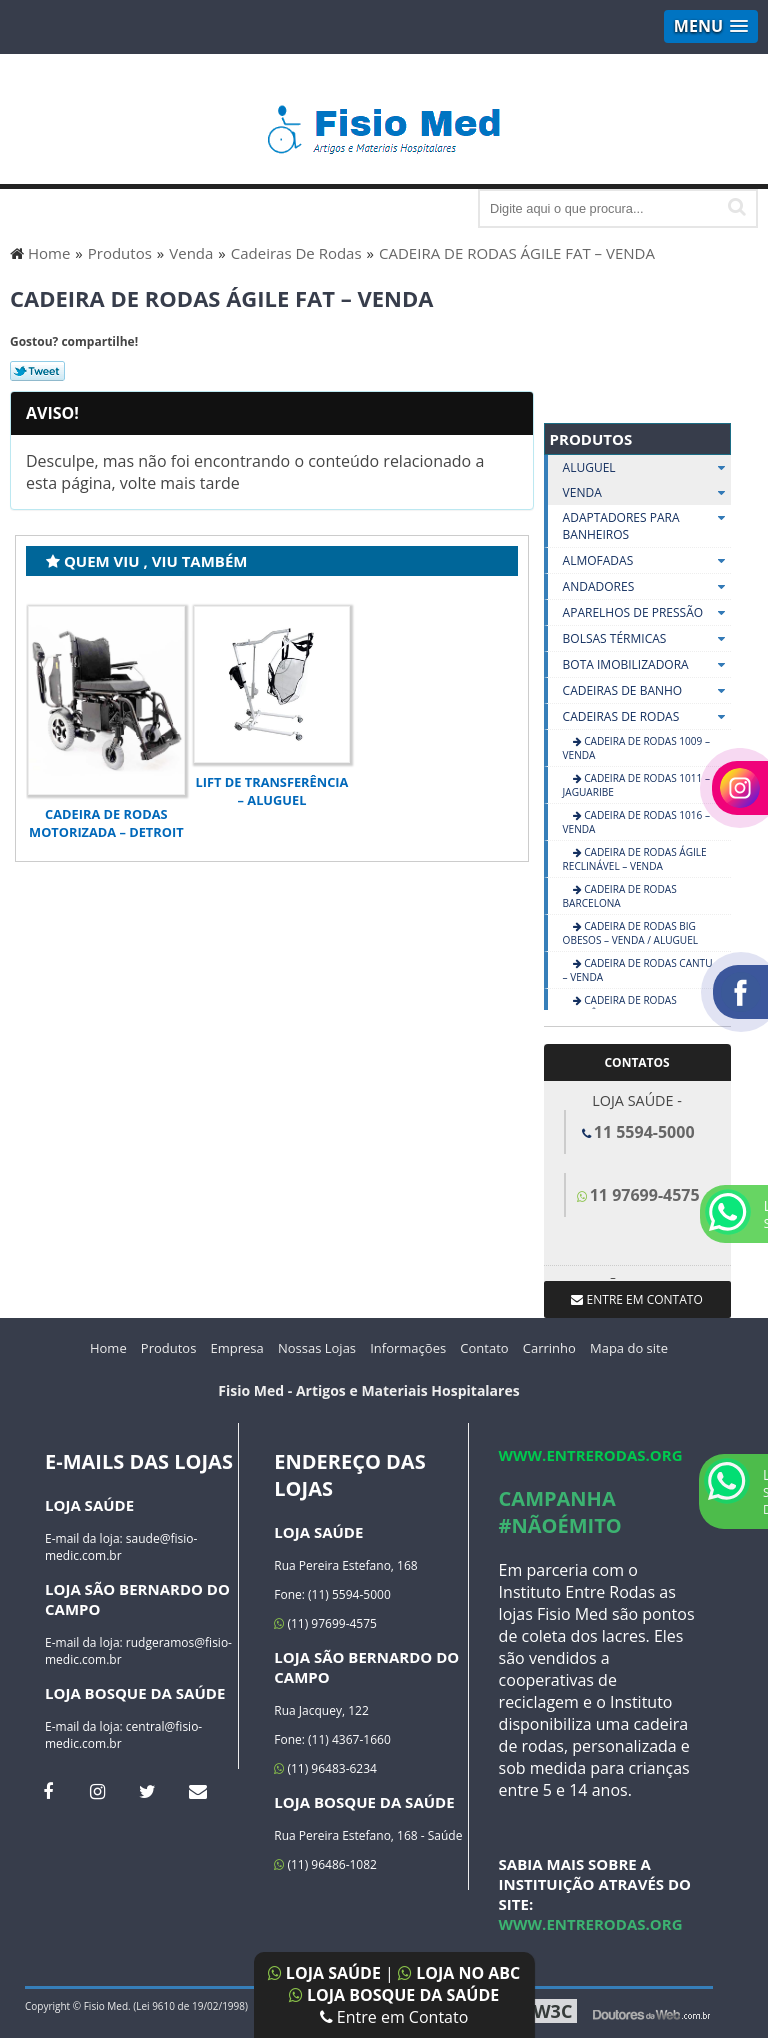 Image resolution: width=768 pixels, height=2038 pixels. Describe the element at coordinates (237, 1348) in the screenshot. I see `Empresa` at that location.